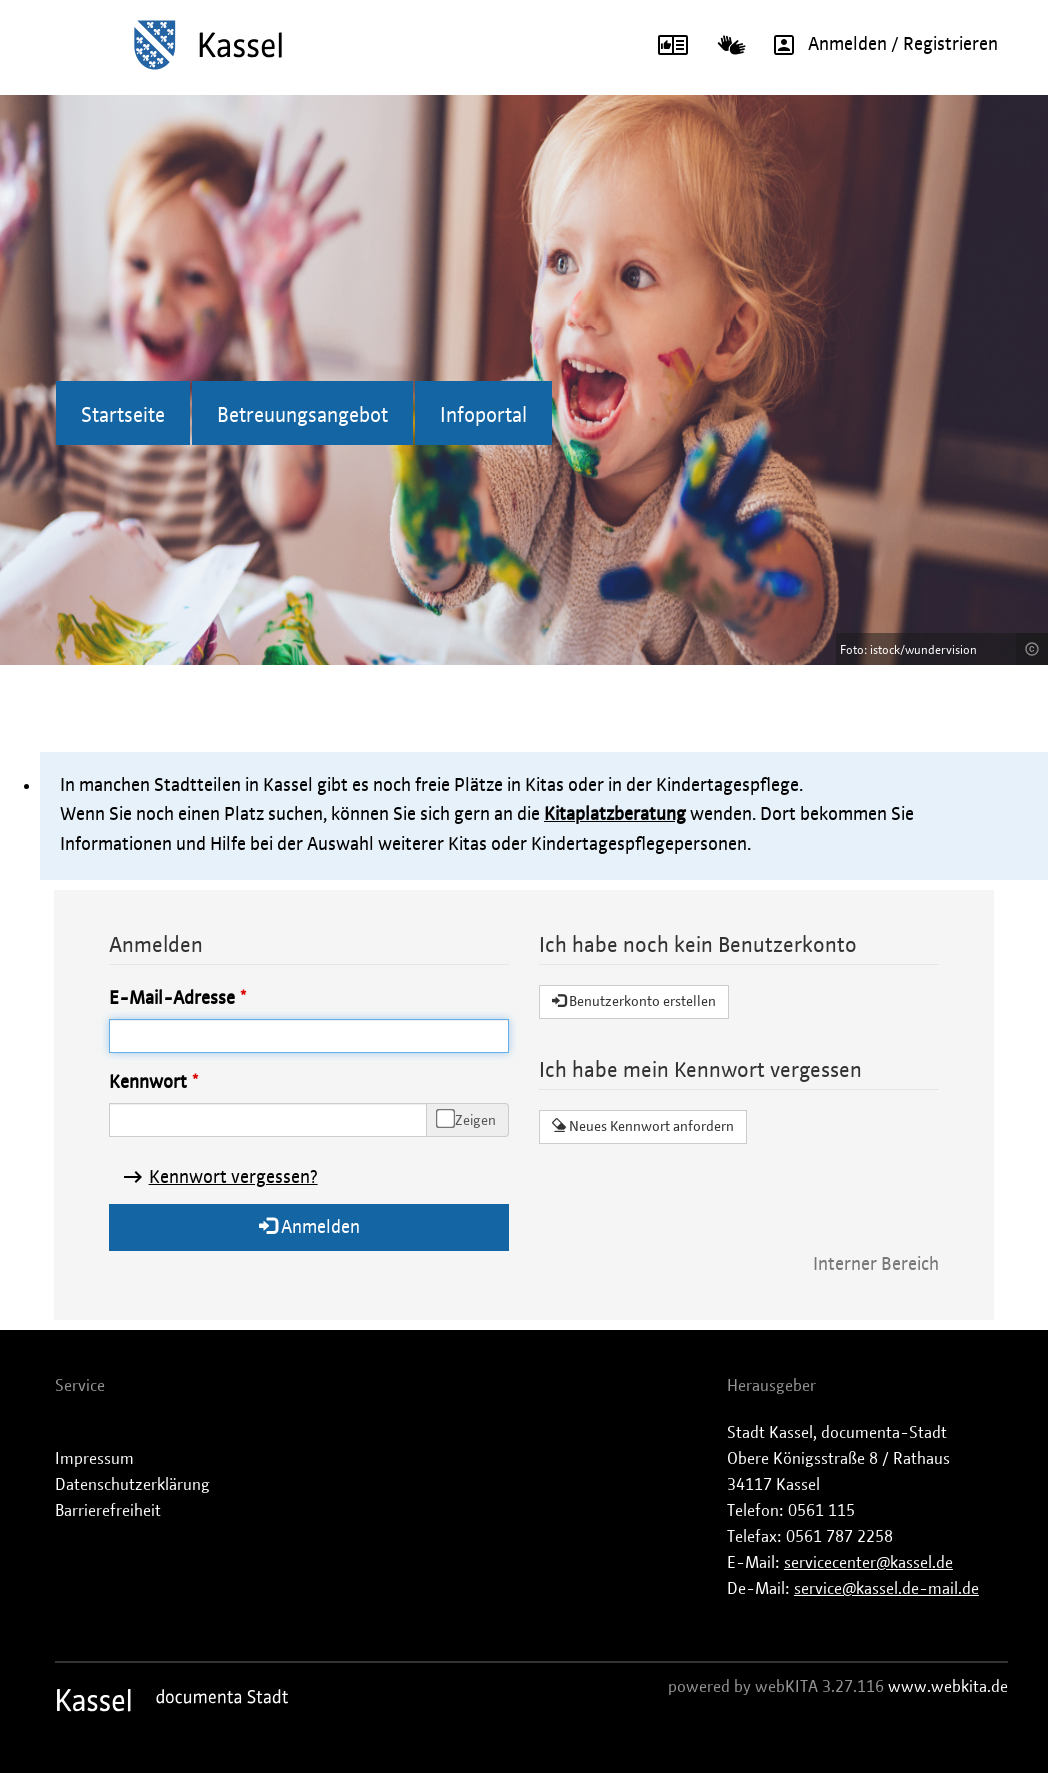 The image size is (1048, 1773). What do you see at coordinates (132, 1485) in the screenshot?
I see `Datenschutzerklärung` at bounding box center [132, 1485].